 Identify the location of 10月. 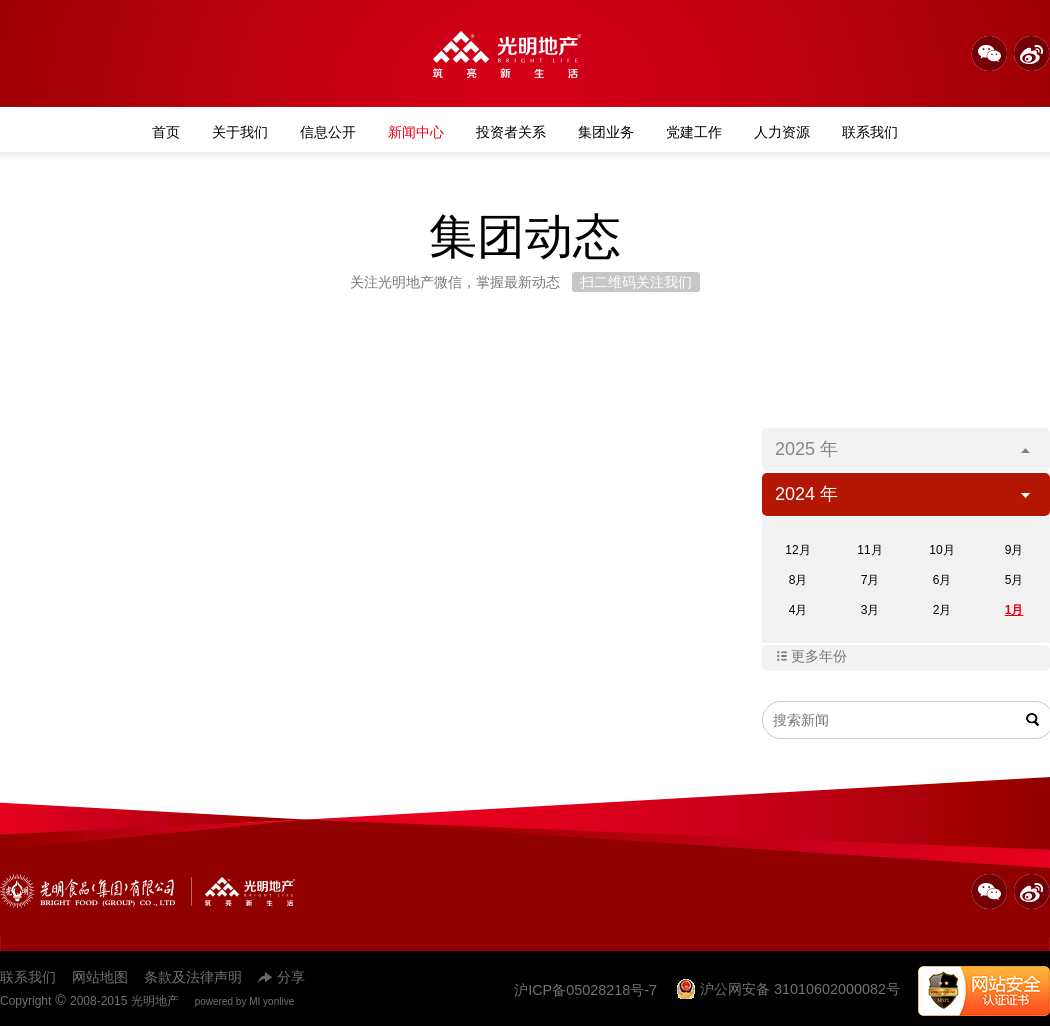
(941, 550).